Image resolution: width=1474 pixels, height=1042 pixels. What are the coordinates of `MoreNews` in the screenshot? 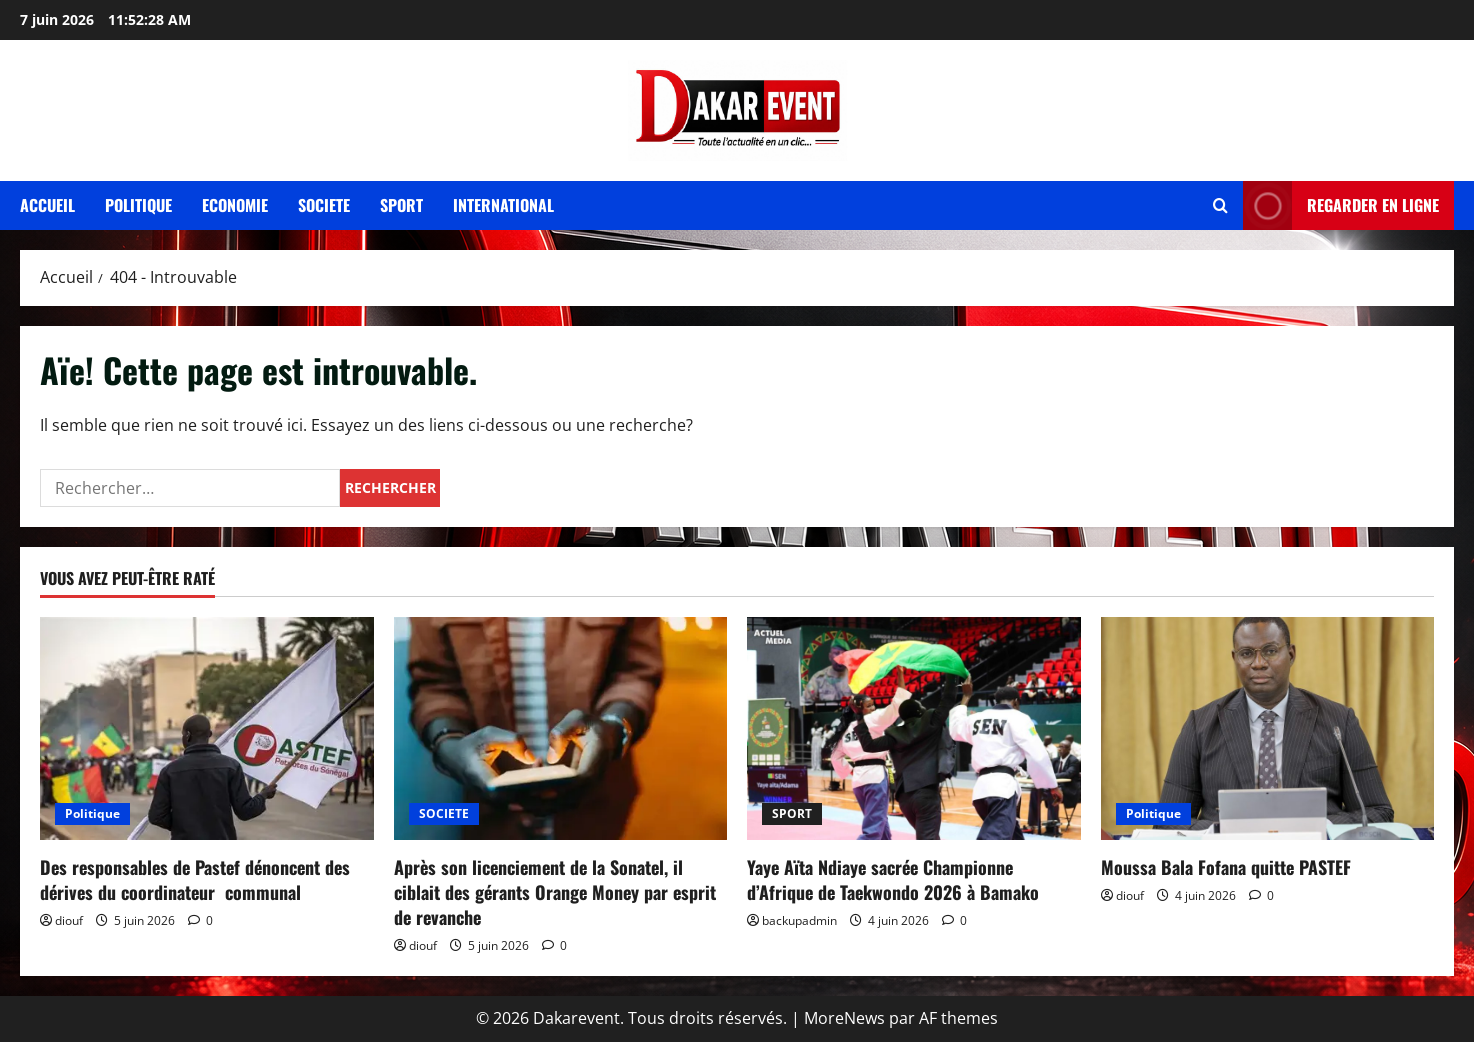 It's located at (844, 1018).